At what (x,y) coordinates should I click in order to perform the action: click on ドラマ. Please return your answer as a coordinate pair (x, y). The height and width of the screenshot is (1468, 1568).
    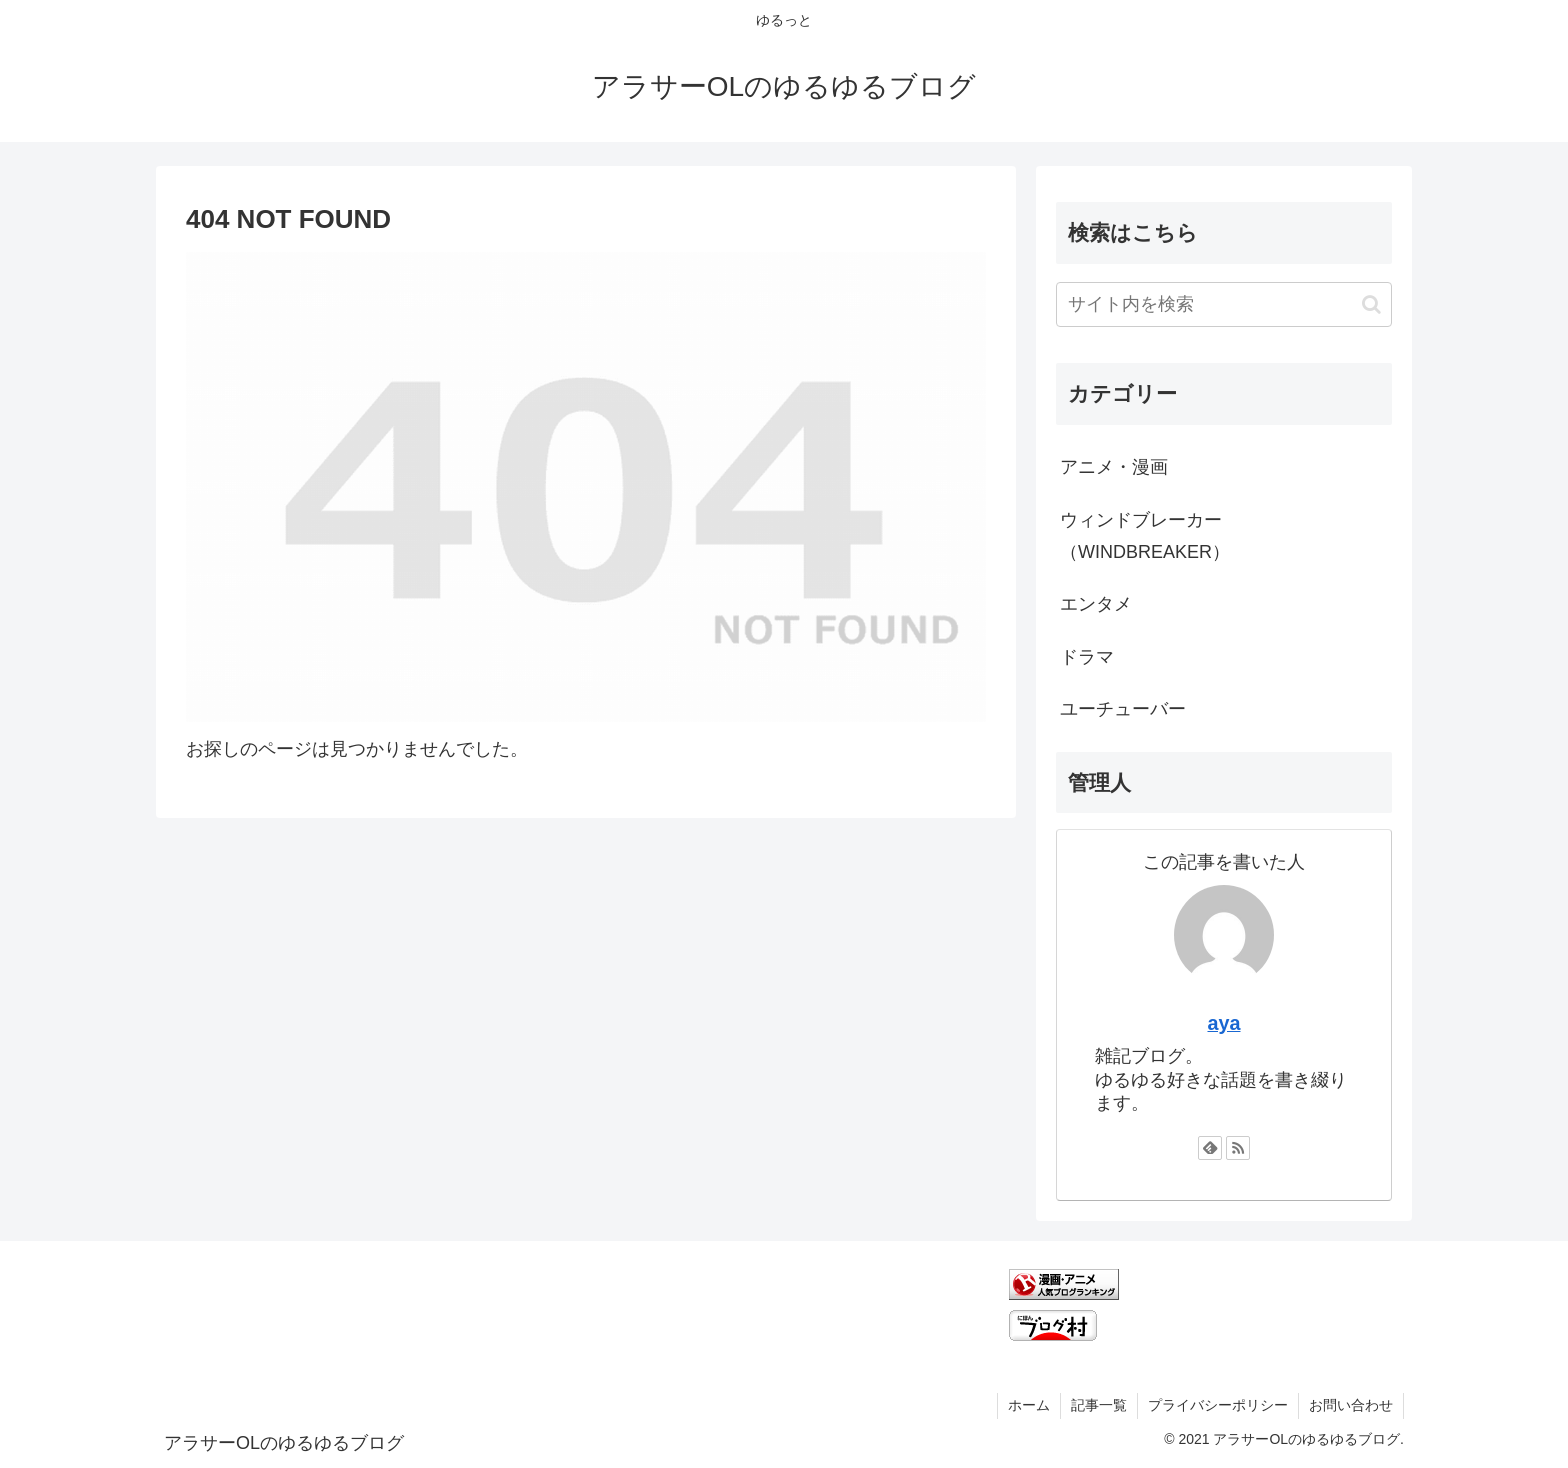
    Looking at the image, I should click on (1087, 657).